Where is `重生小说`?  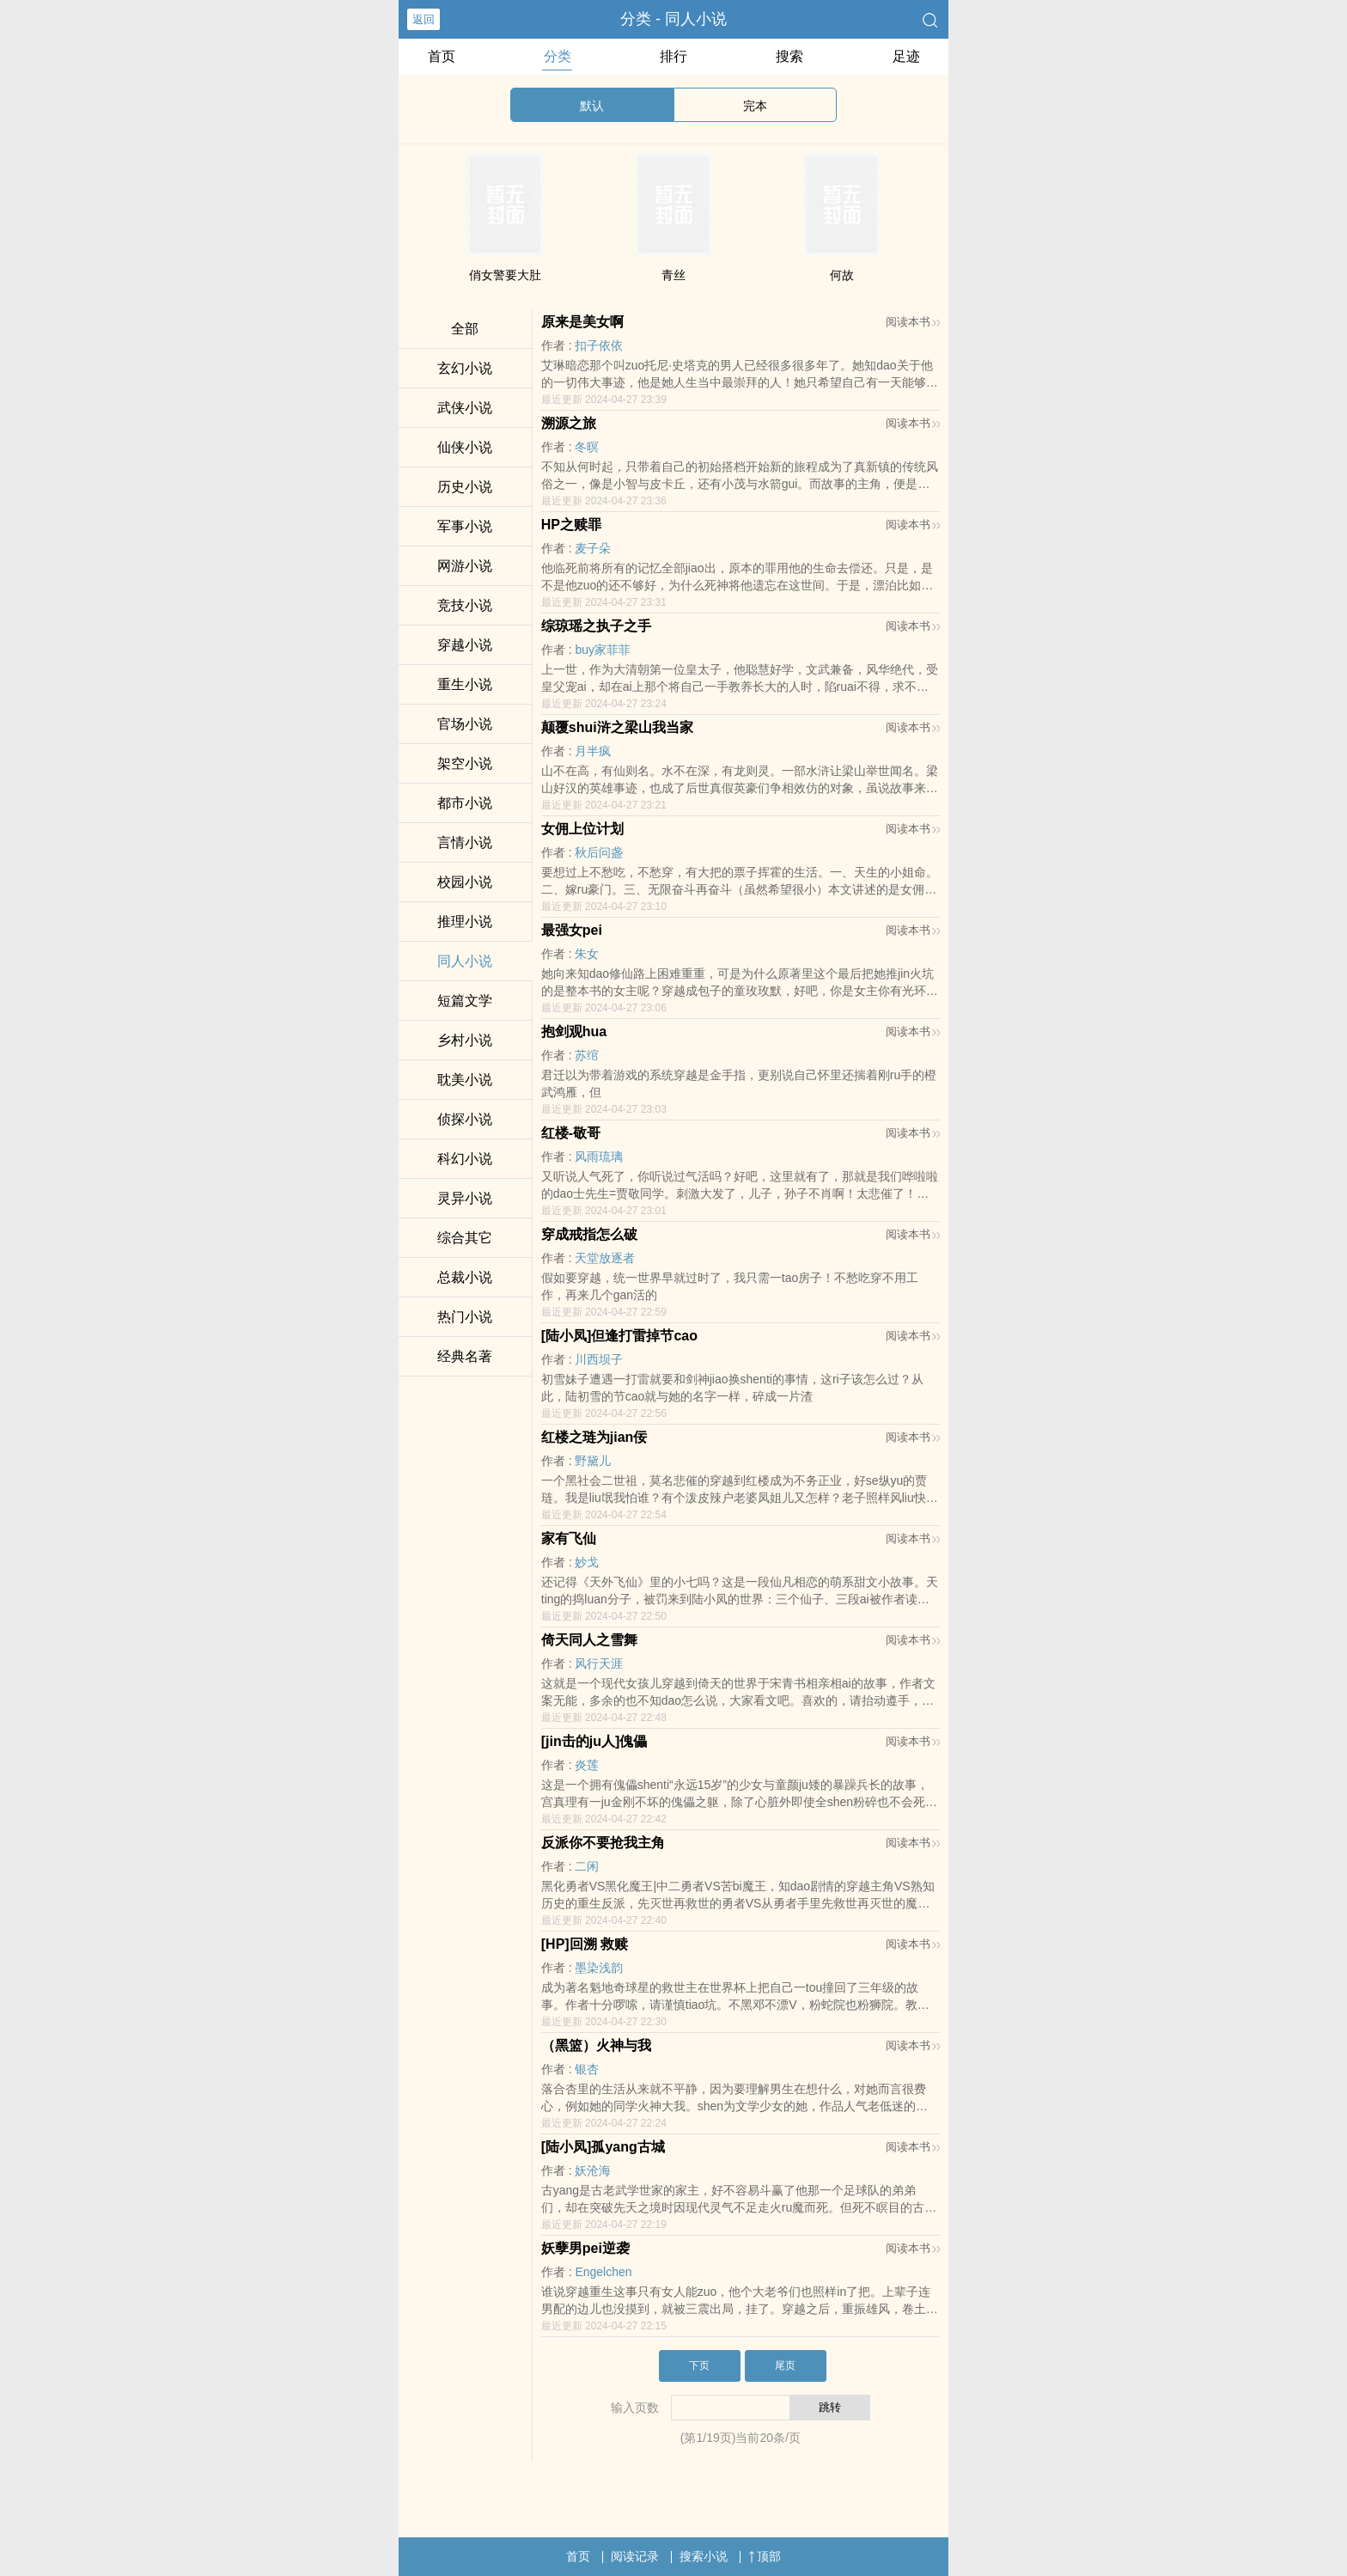 重生小说 is located at coordinates (464, 684).